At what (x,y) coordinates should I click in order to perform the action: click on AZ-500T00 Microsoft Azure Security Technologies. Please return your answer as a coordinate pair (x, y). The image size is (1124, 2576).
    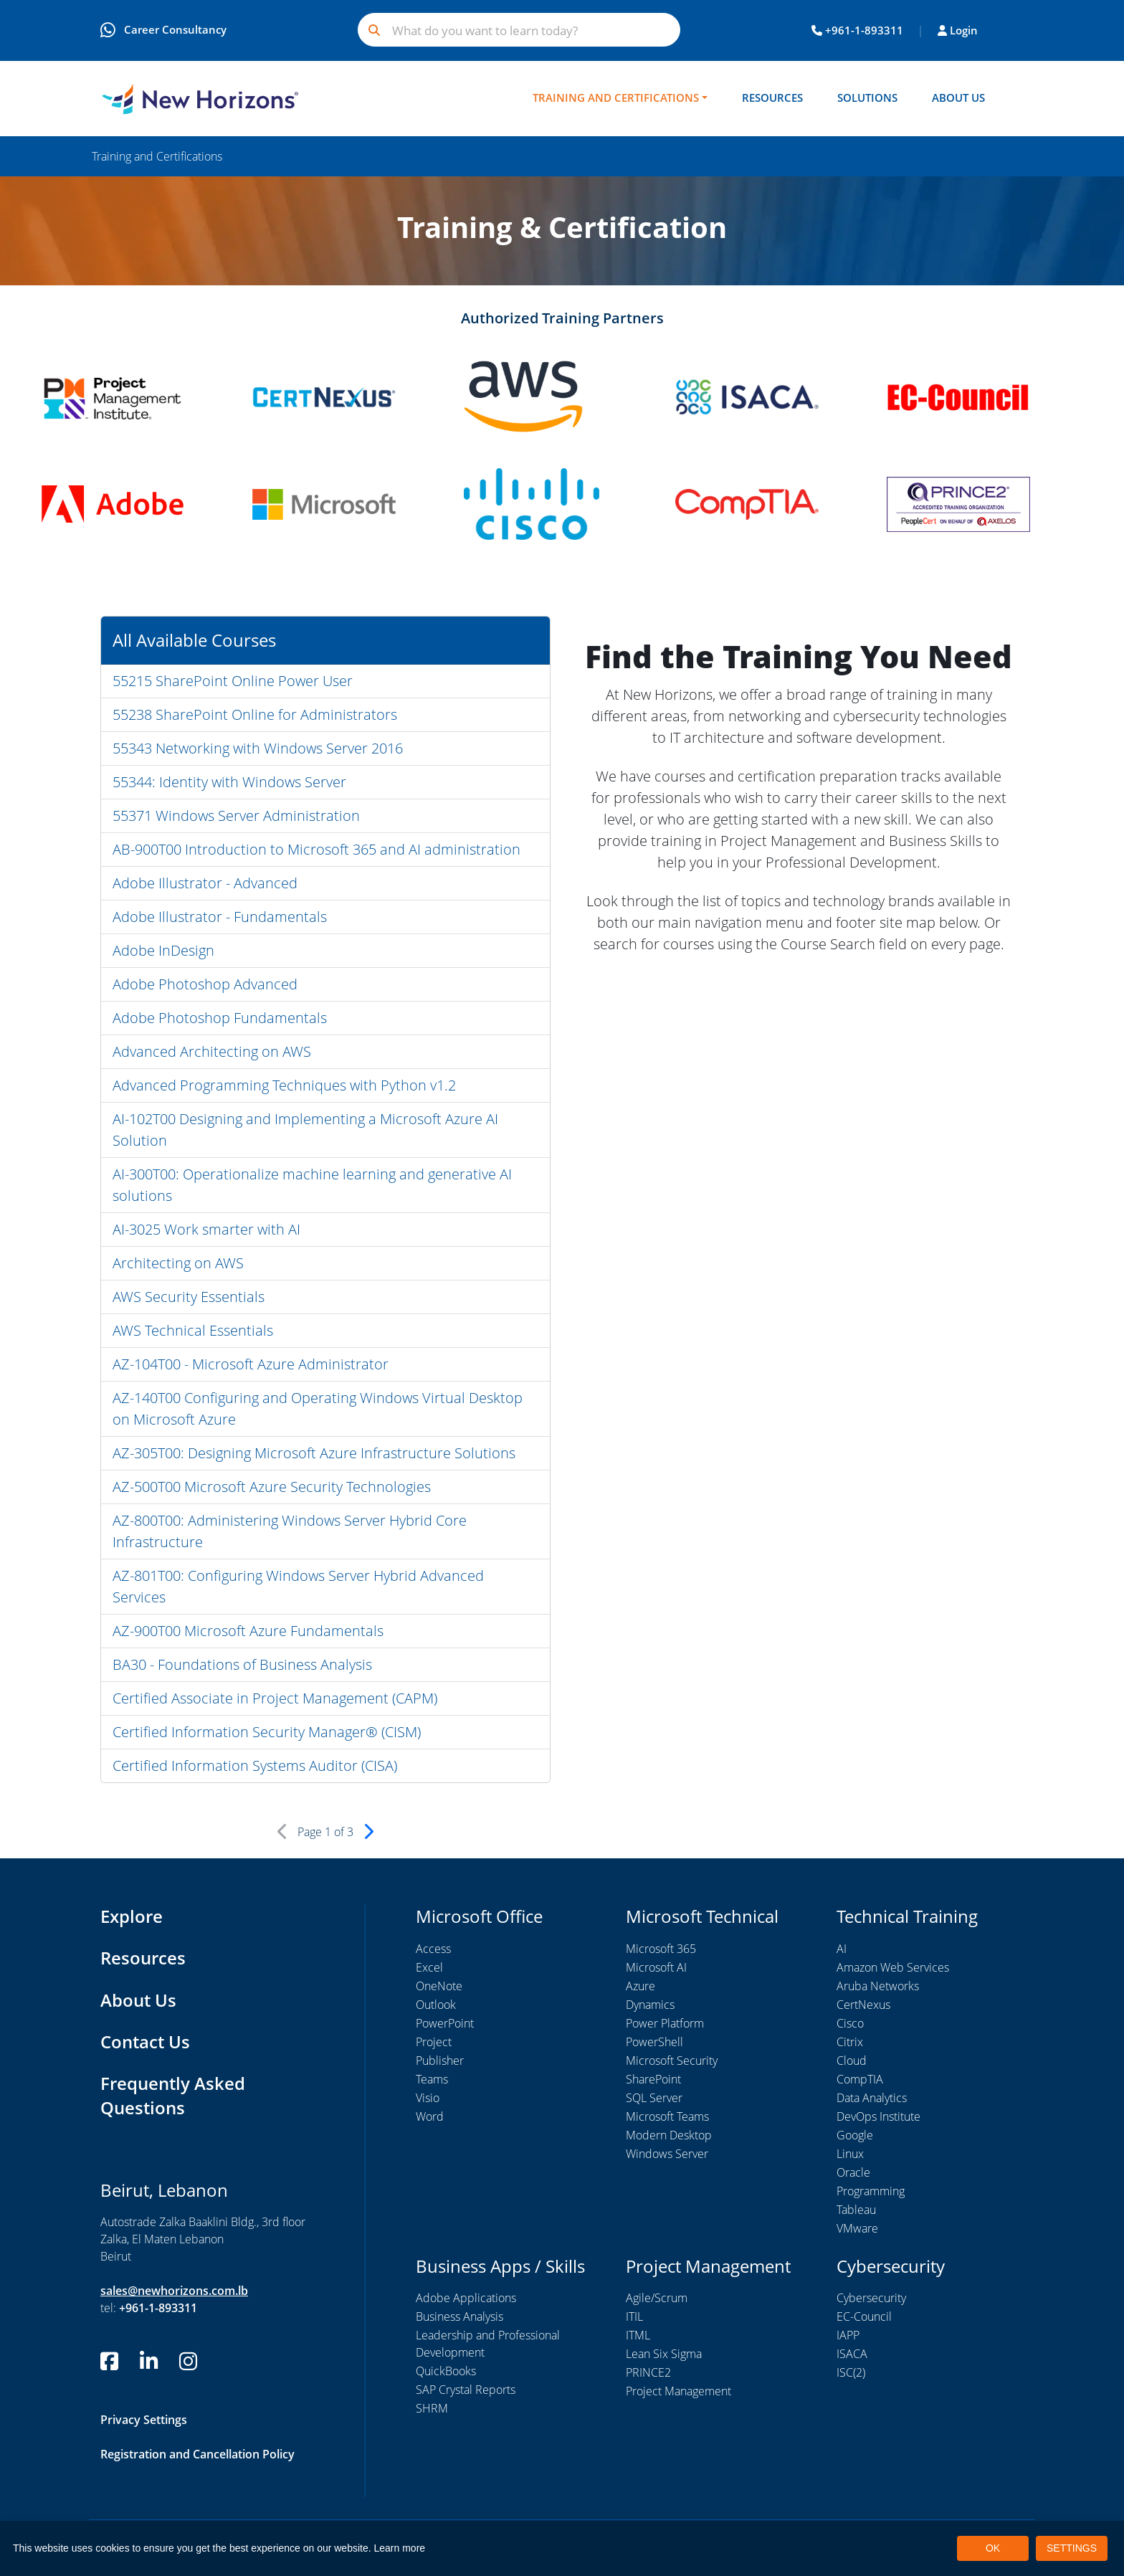
    Looking at the image, I should click on (272, 1487).